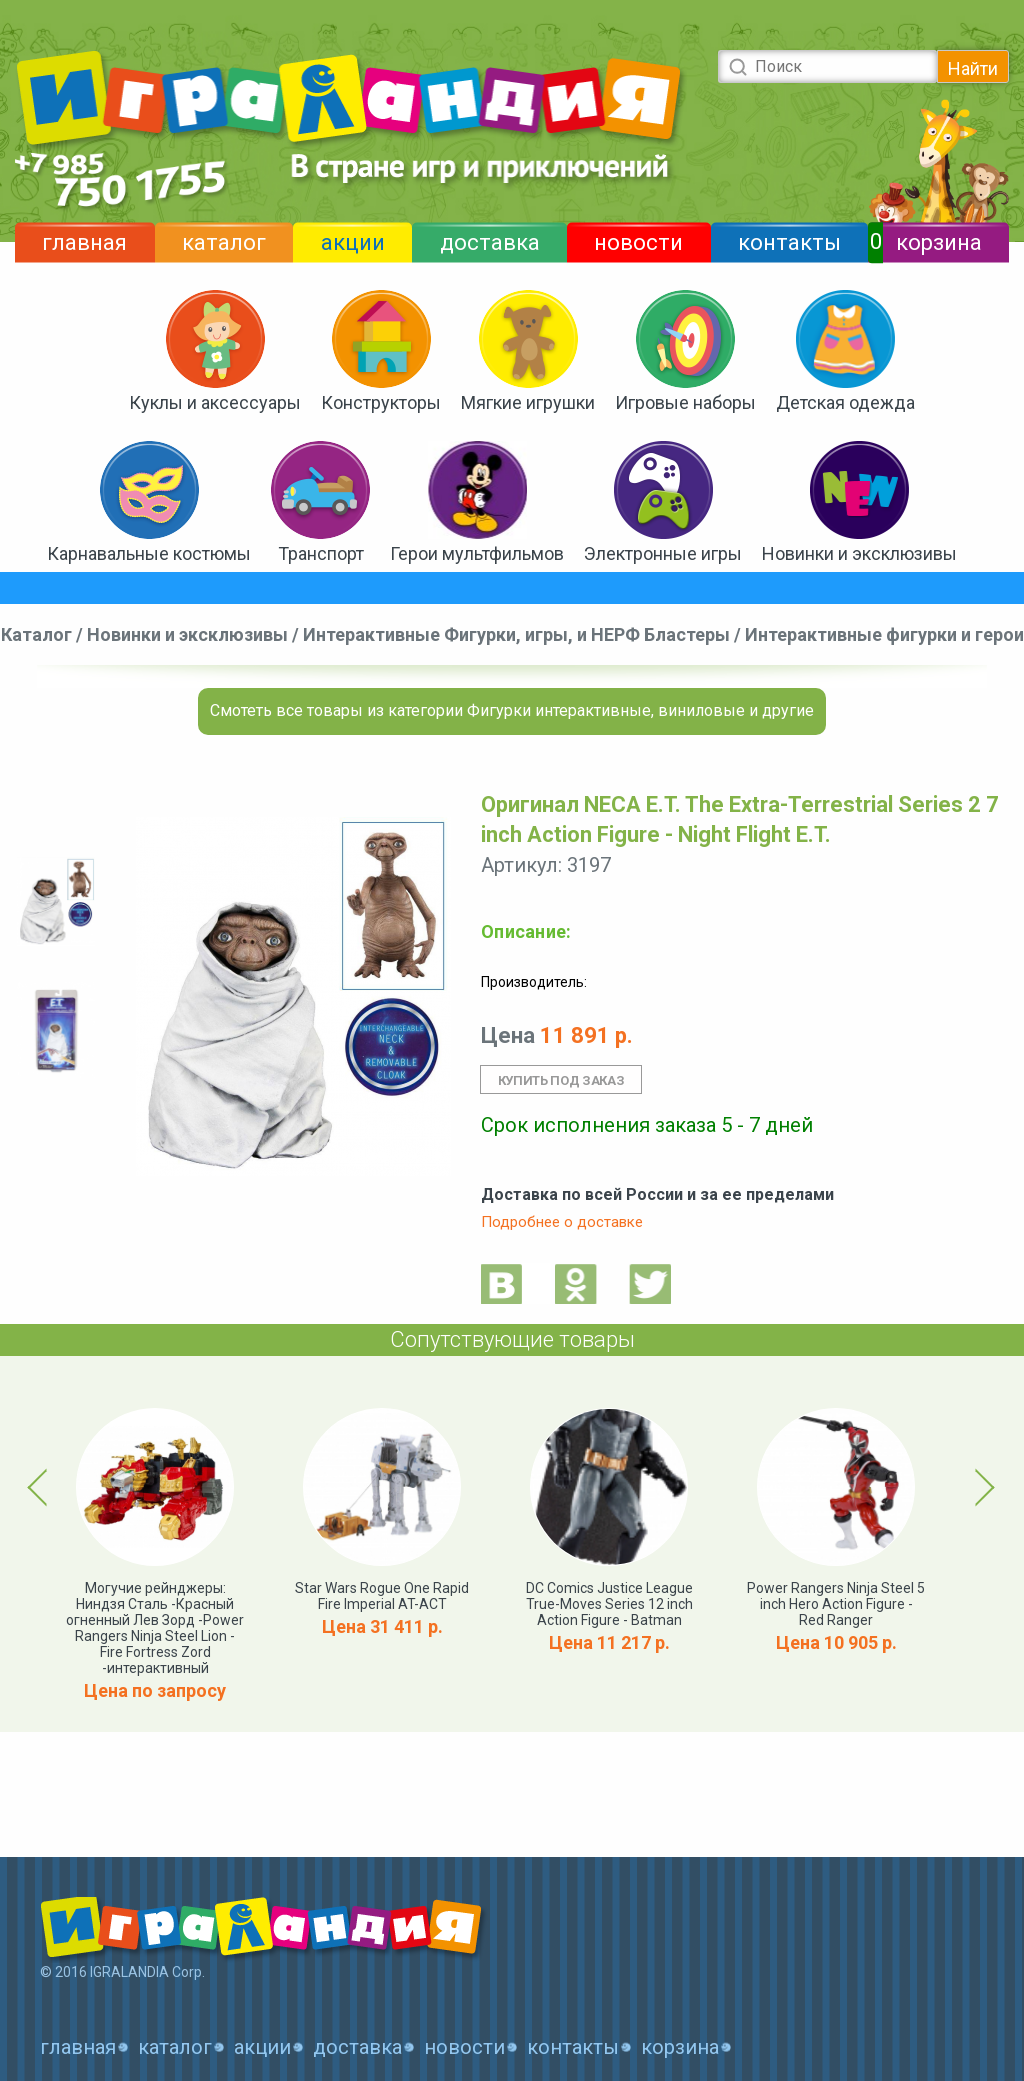 This screenshot has height=2081, width=1024. Describe the element at coordinates (685, 402) in the screenshot. I see `Игровые наборы` at that location.